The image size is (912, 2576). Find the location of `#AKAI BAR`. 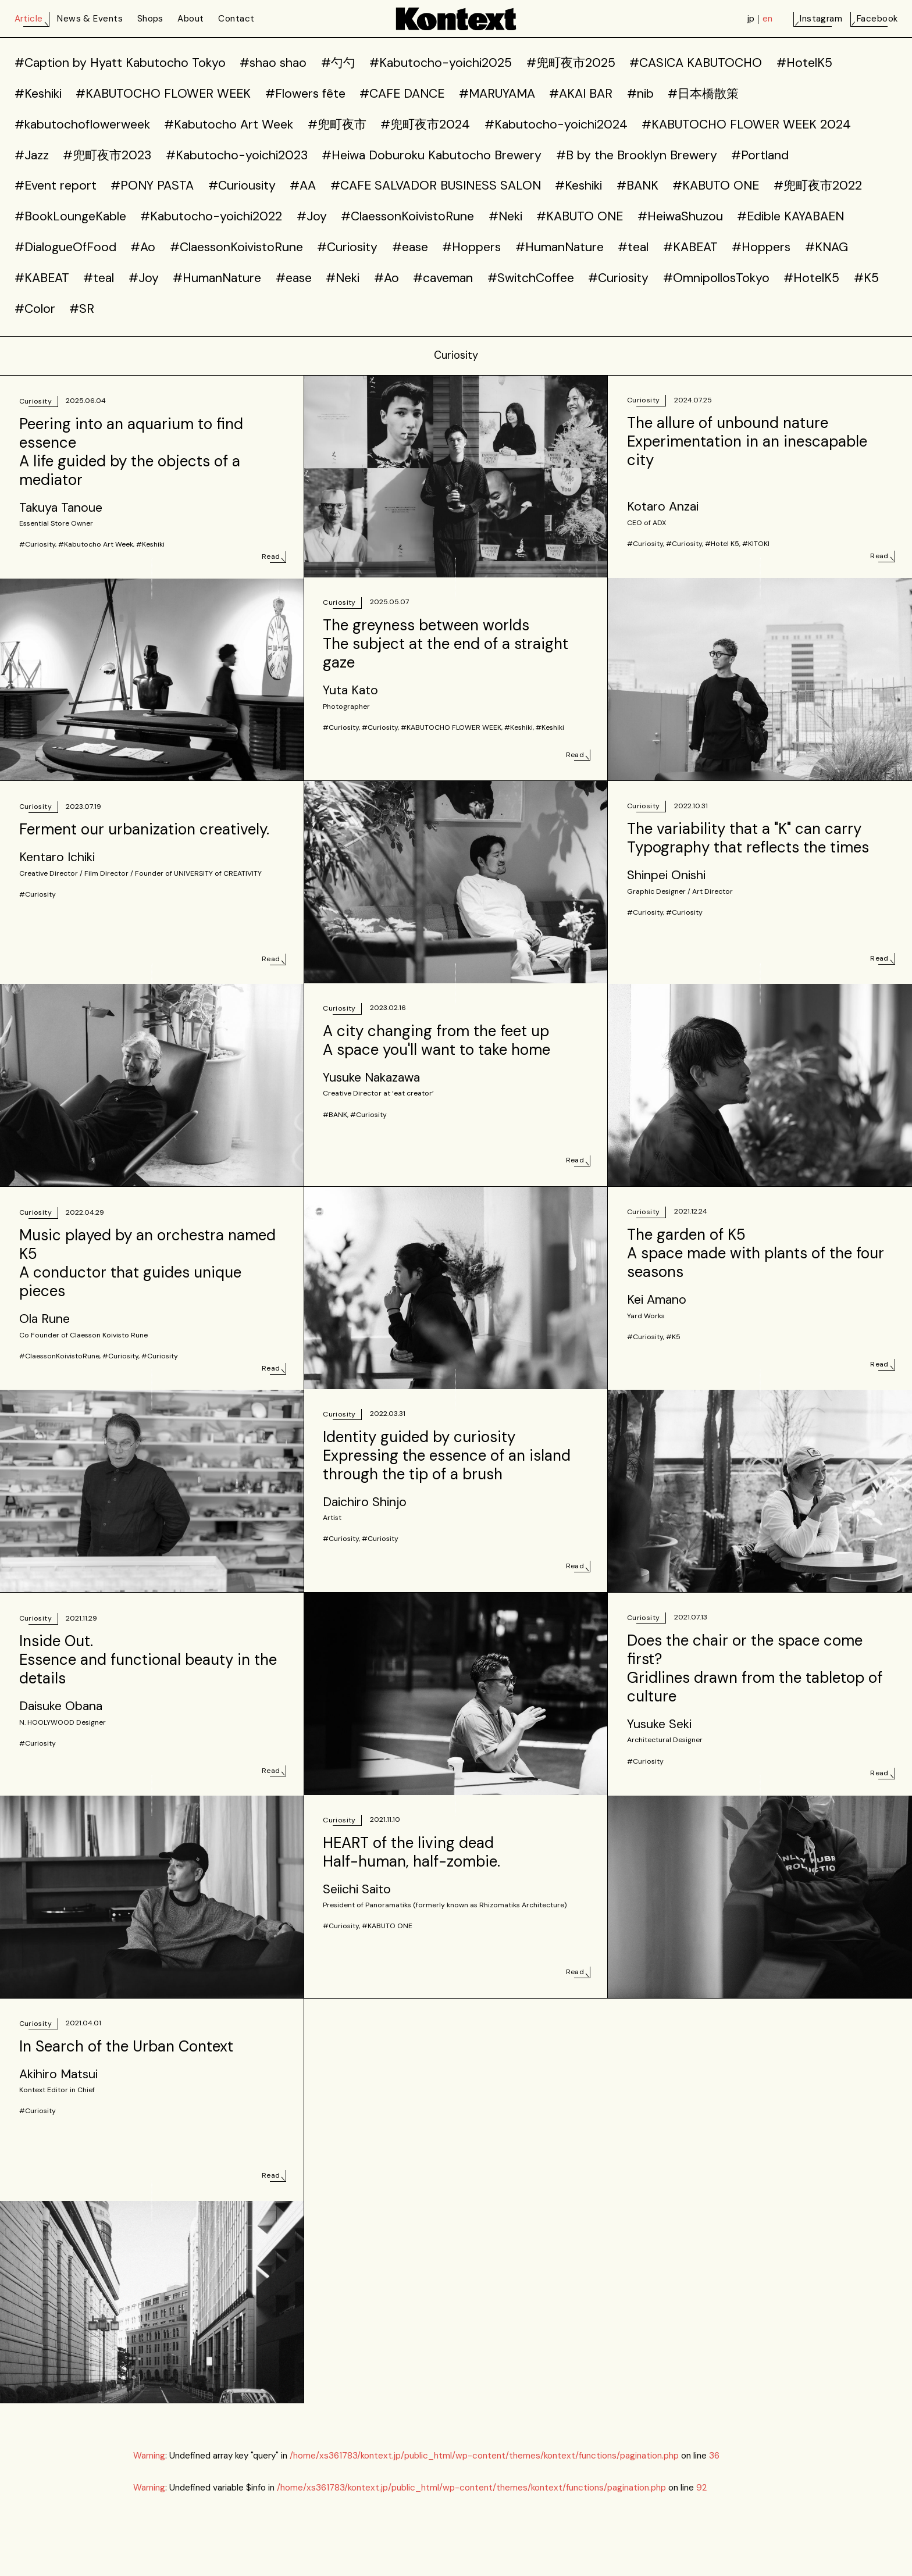

#AKAI BAR is located at coordinates (580, 93).